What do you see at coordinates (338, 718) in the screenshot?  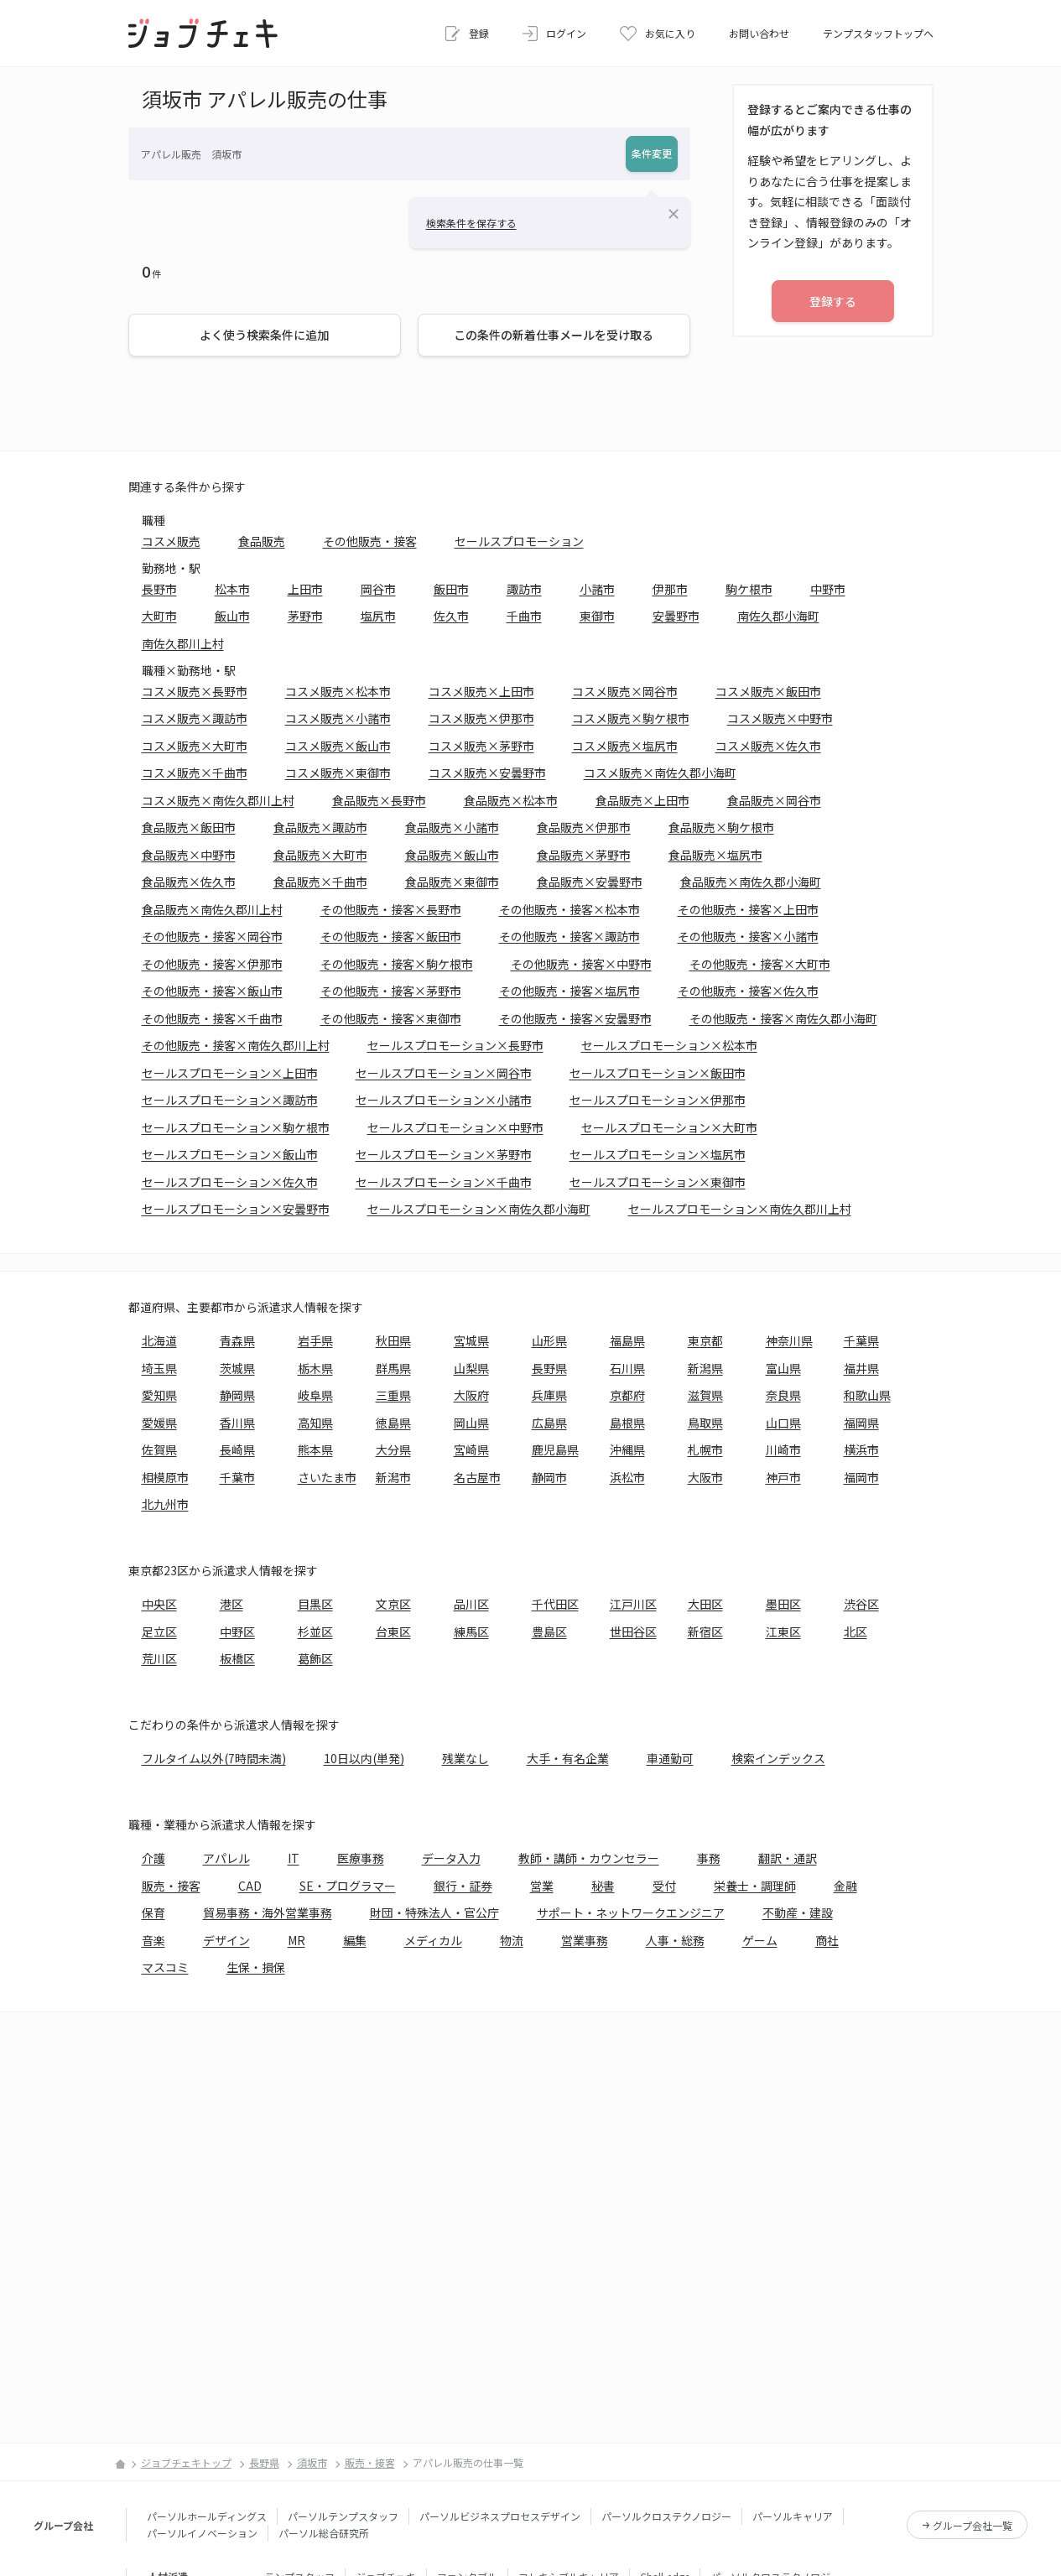 I see `コスメ販売×小諸市` at bounding box center [338, 718].